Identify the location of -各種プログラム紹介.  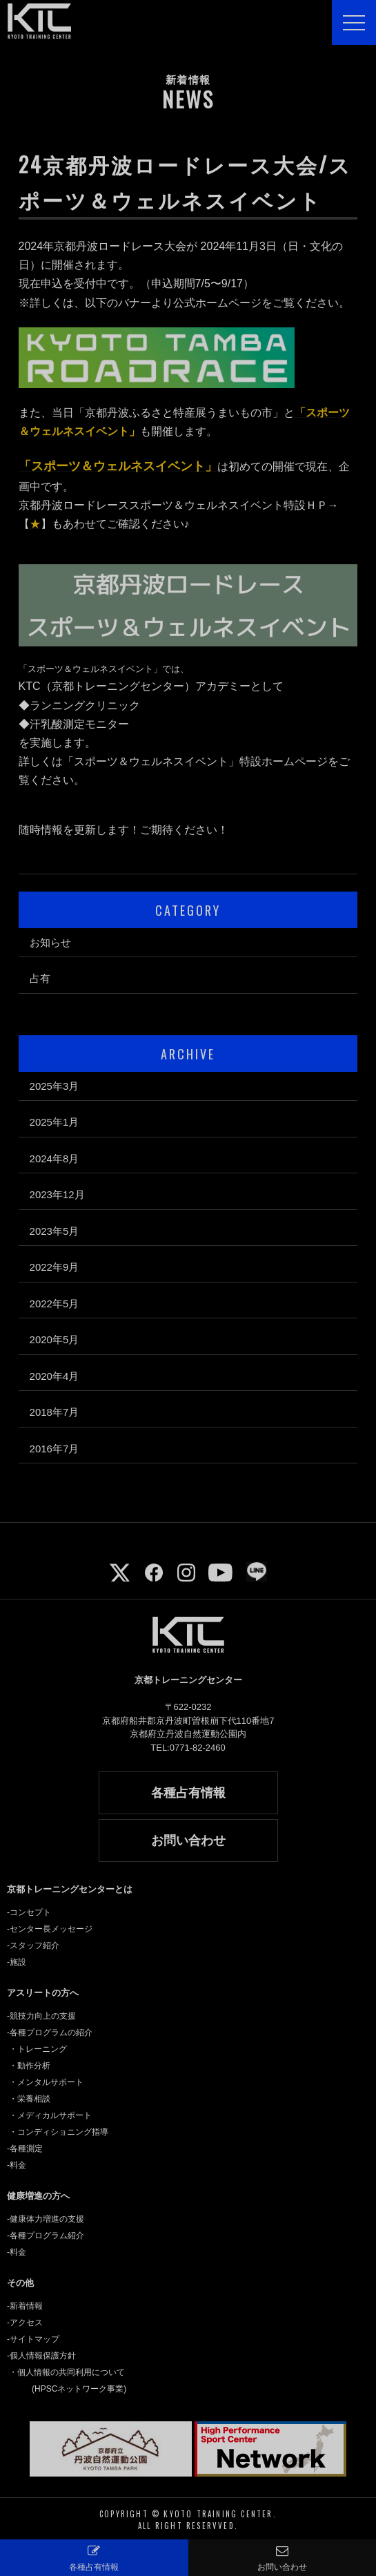
(45, 2235).